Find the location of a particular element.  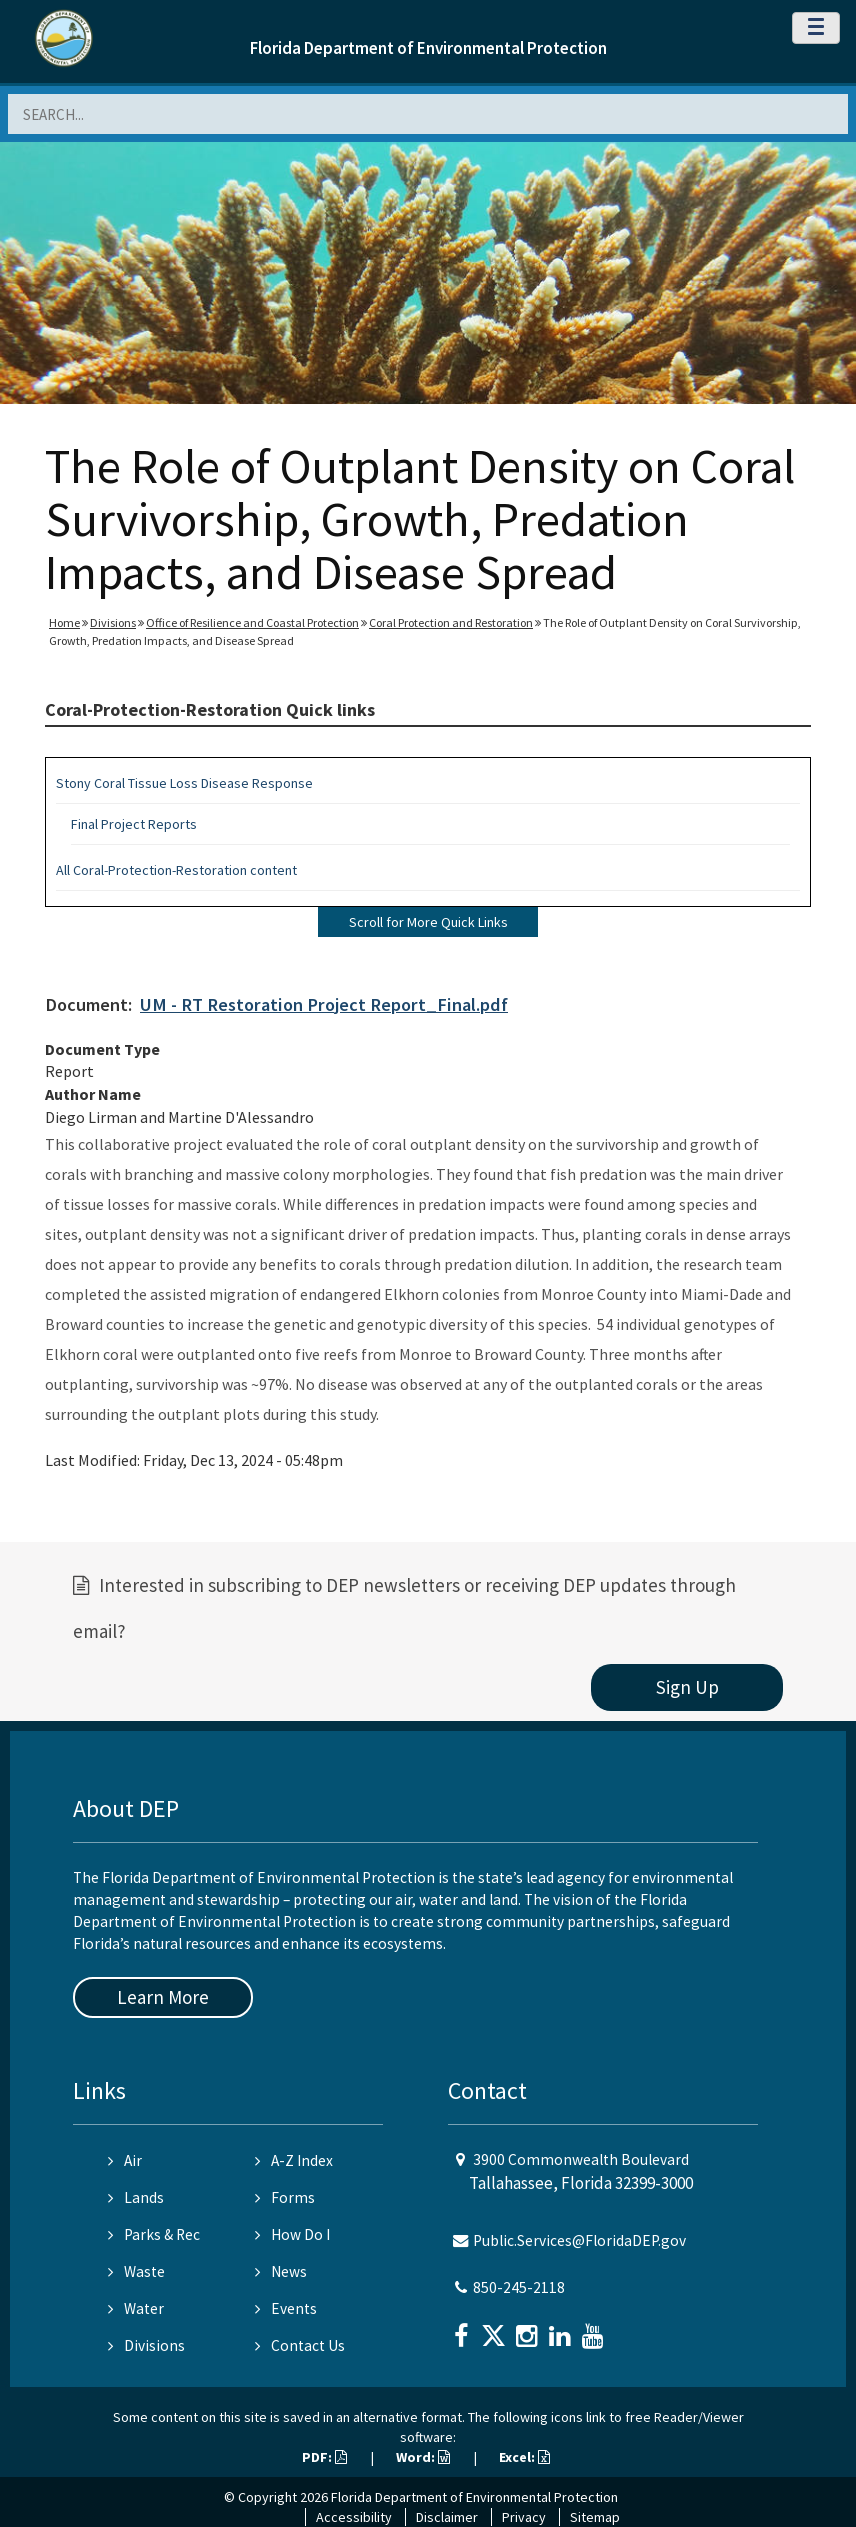

PDF: is located at coordinates (324, 2457).